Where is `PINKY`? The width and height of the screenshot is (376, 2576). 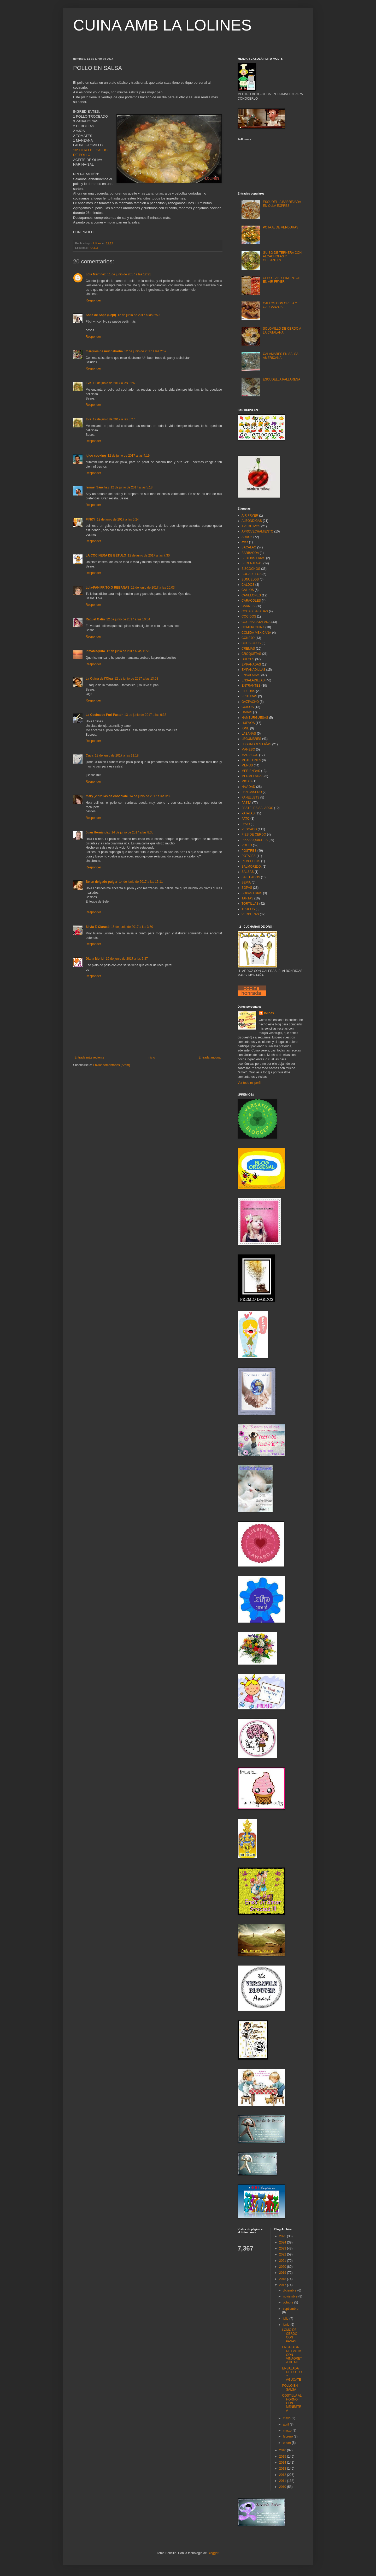 PINKY is located at coordinates (90, 519).